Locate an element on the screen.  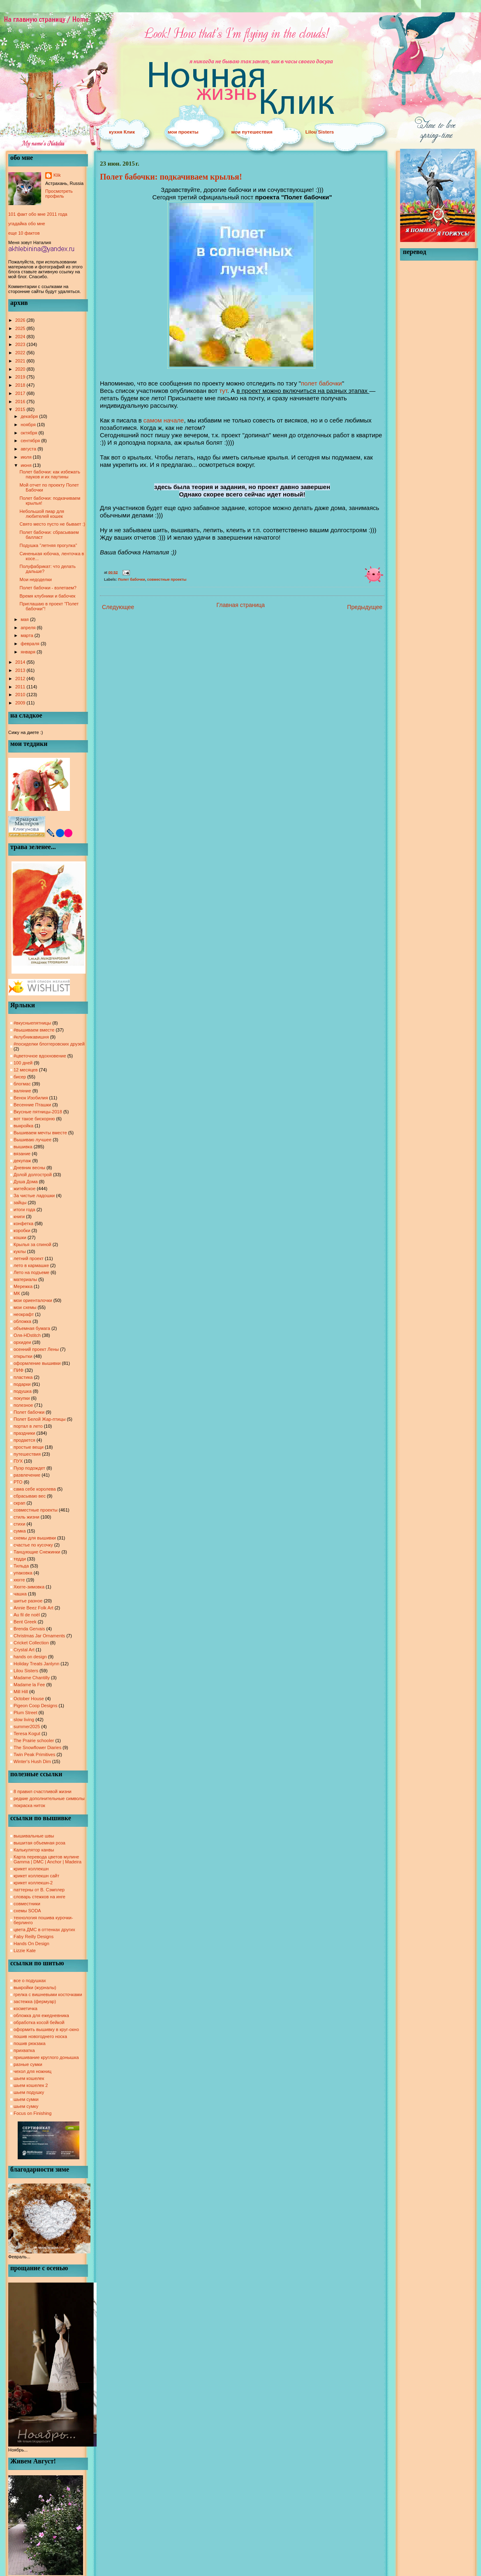
апреля is located at coordinates (29, 627).